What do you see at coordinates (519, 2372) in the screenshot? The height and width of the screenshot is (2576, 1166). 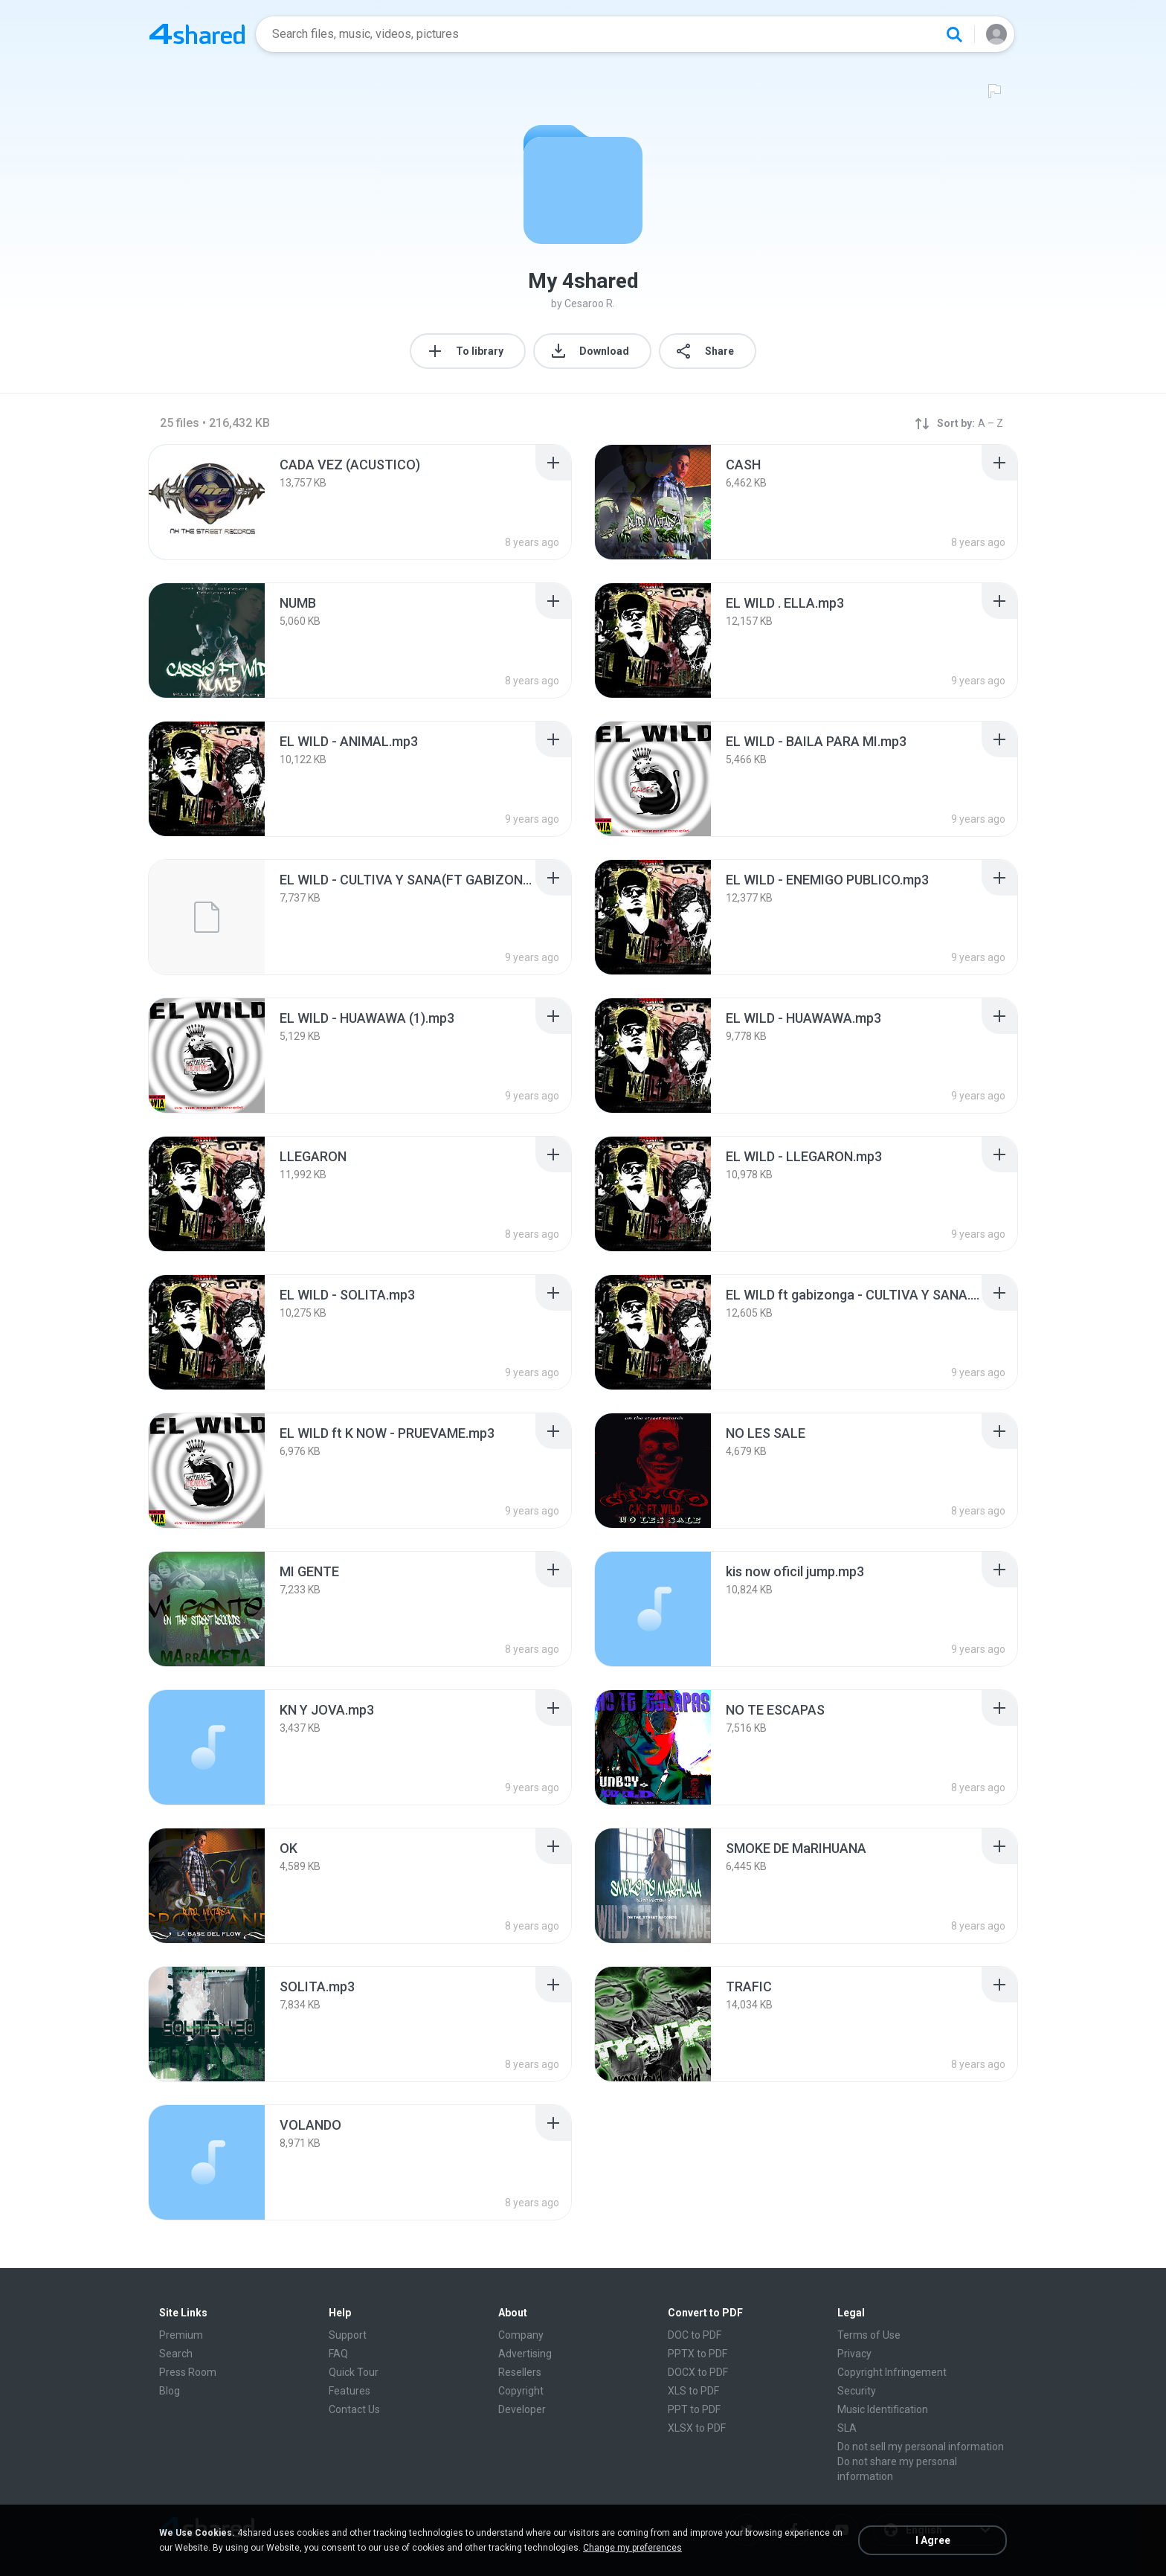 I see `Resellers` at bounding box center [519, 2372].